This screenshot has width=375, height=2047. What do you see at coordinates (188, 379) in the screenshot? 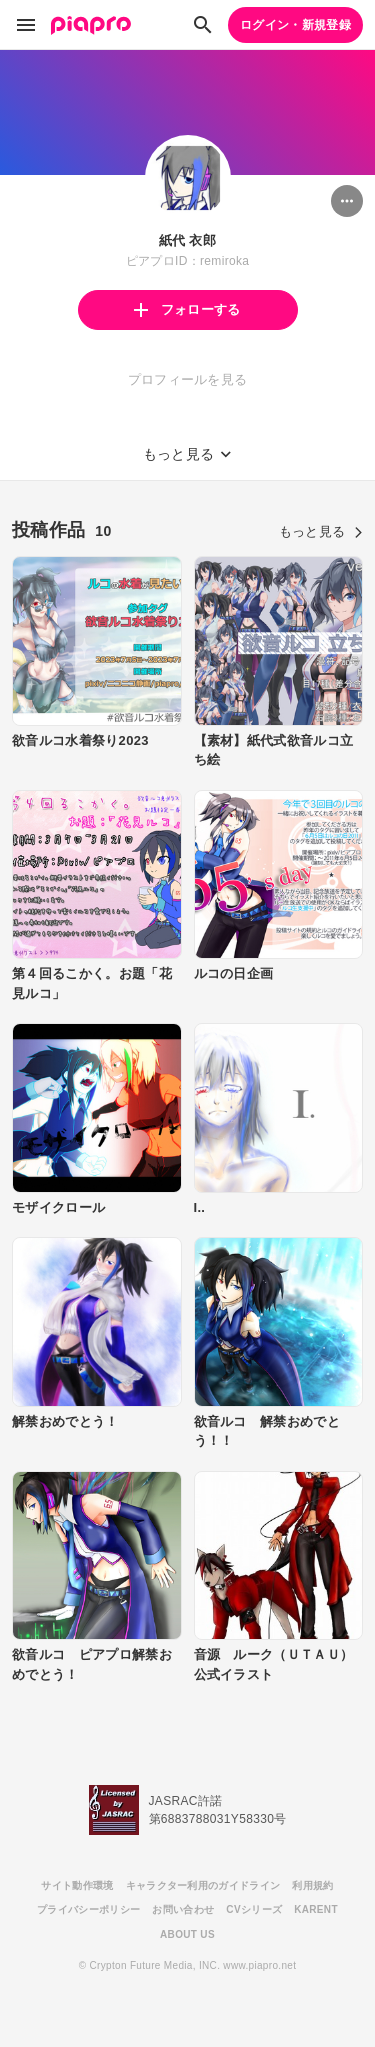
I see `プロフィールを見る` at bounding box center [188, 379].